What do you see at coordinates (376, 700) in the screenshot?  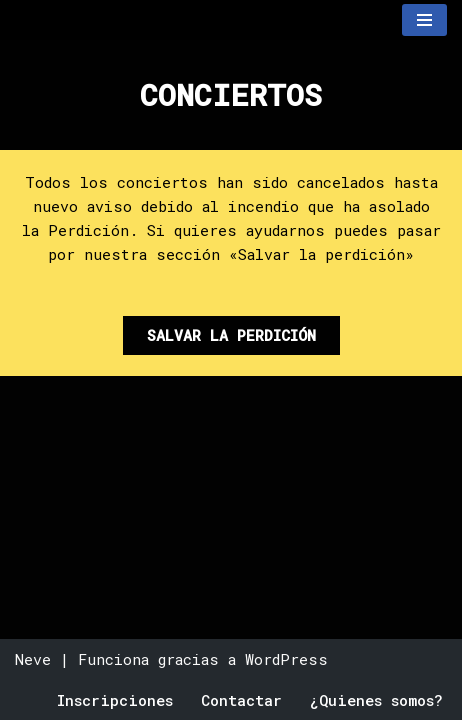 I see `¿Quienes somos?` at bounding box center [376, 700].